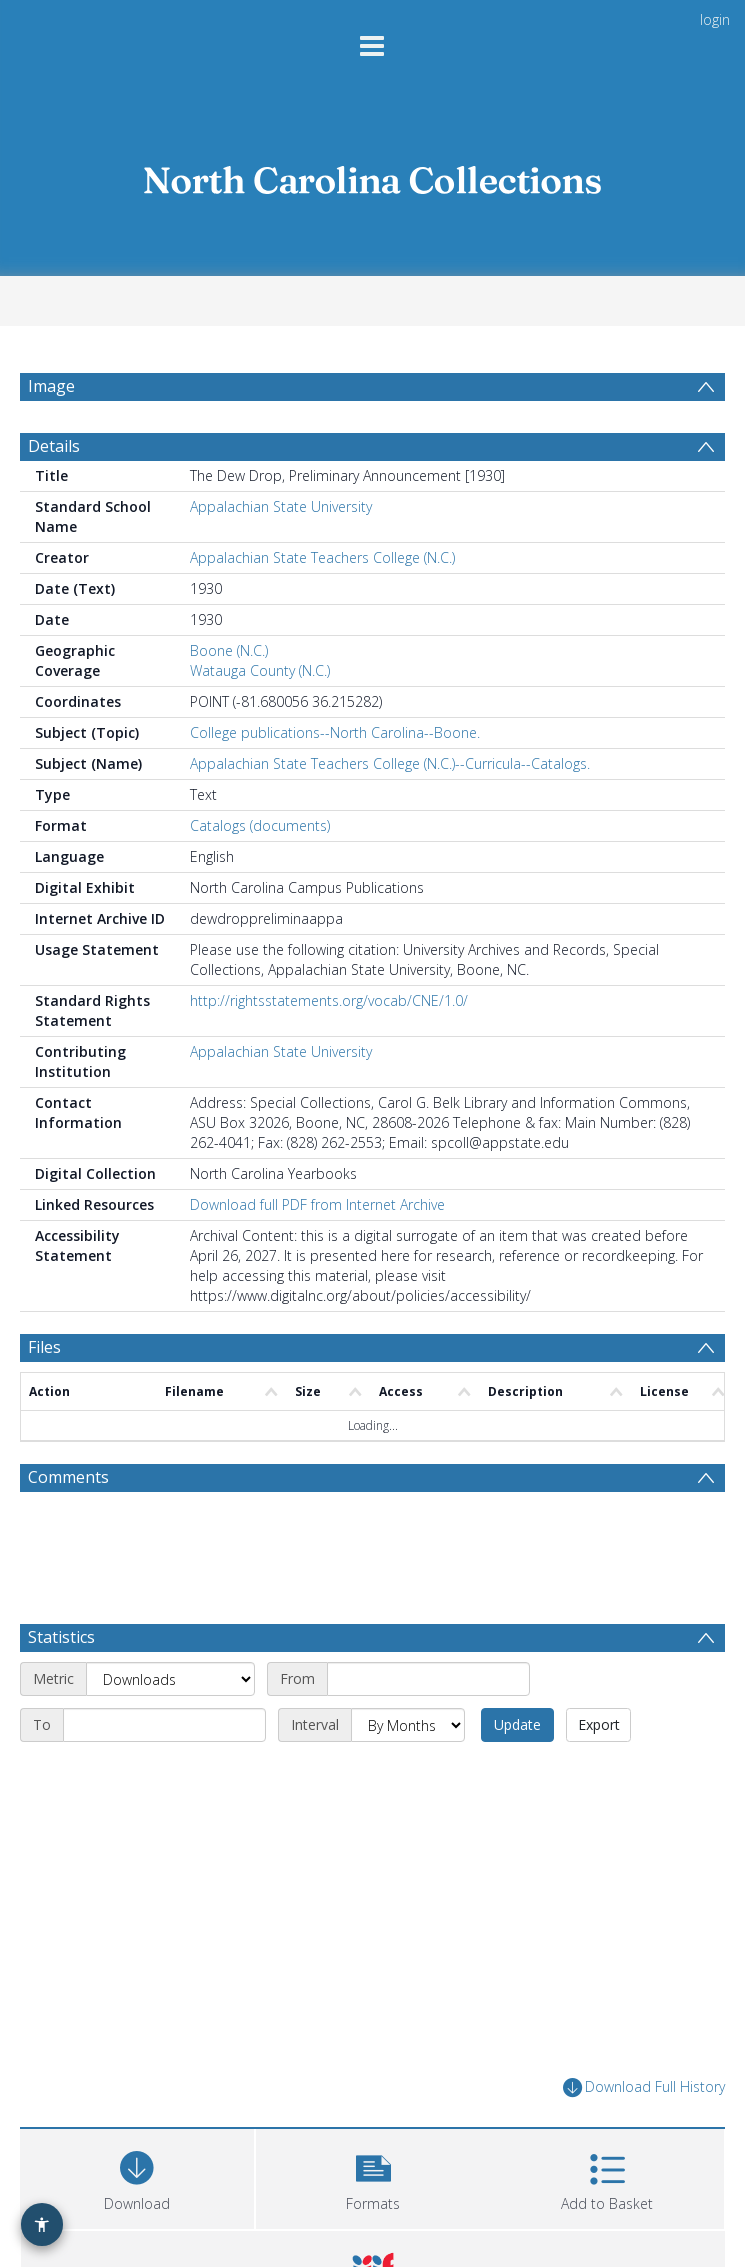 The height and width of the screenshot is (2267, 745). Describe the element at coordinates (137, 2176) in the screenshot. I see `[Download]` at that location.